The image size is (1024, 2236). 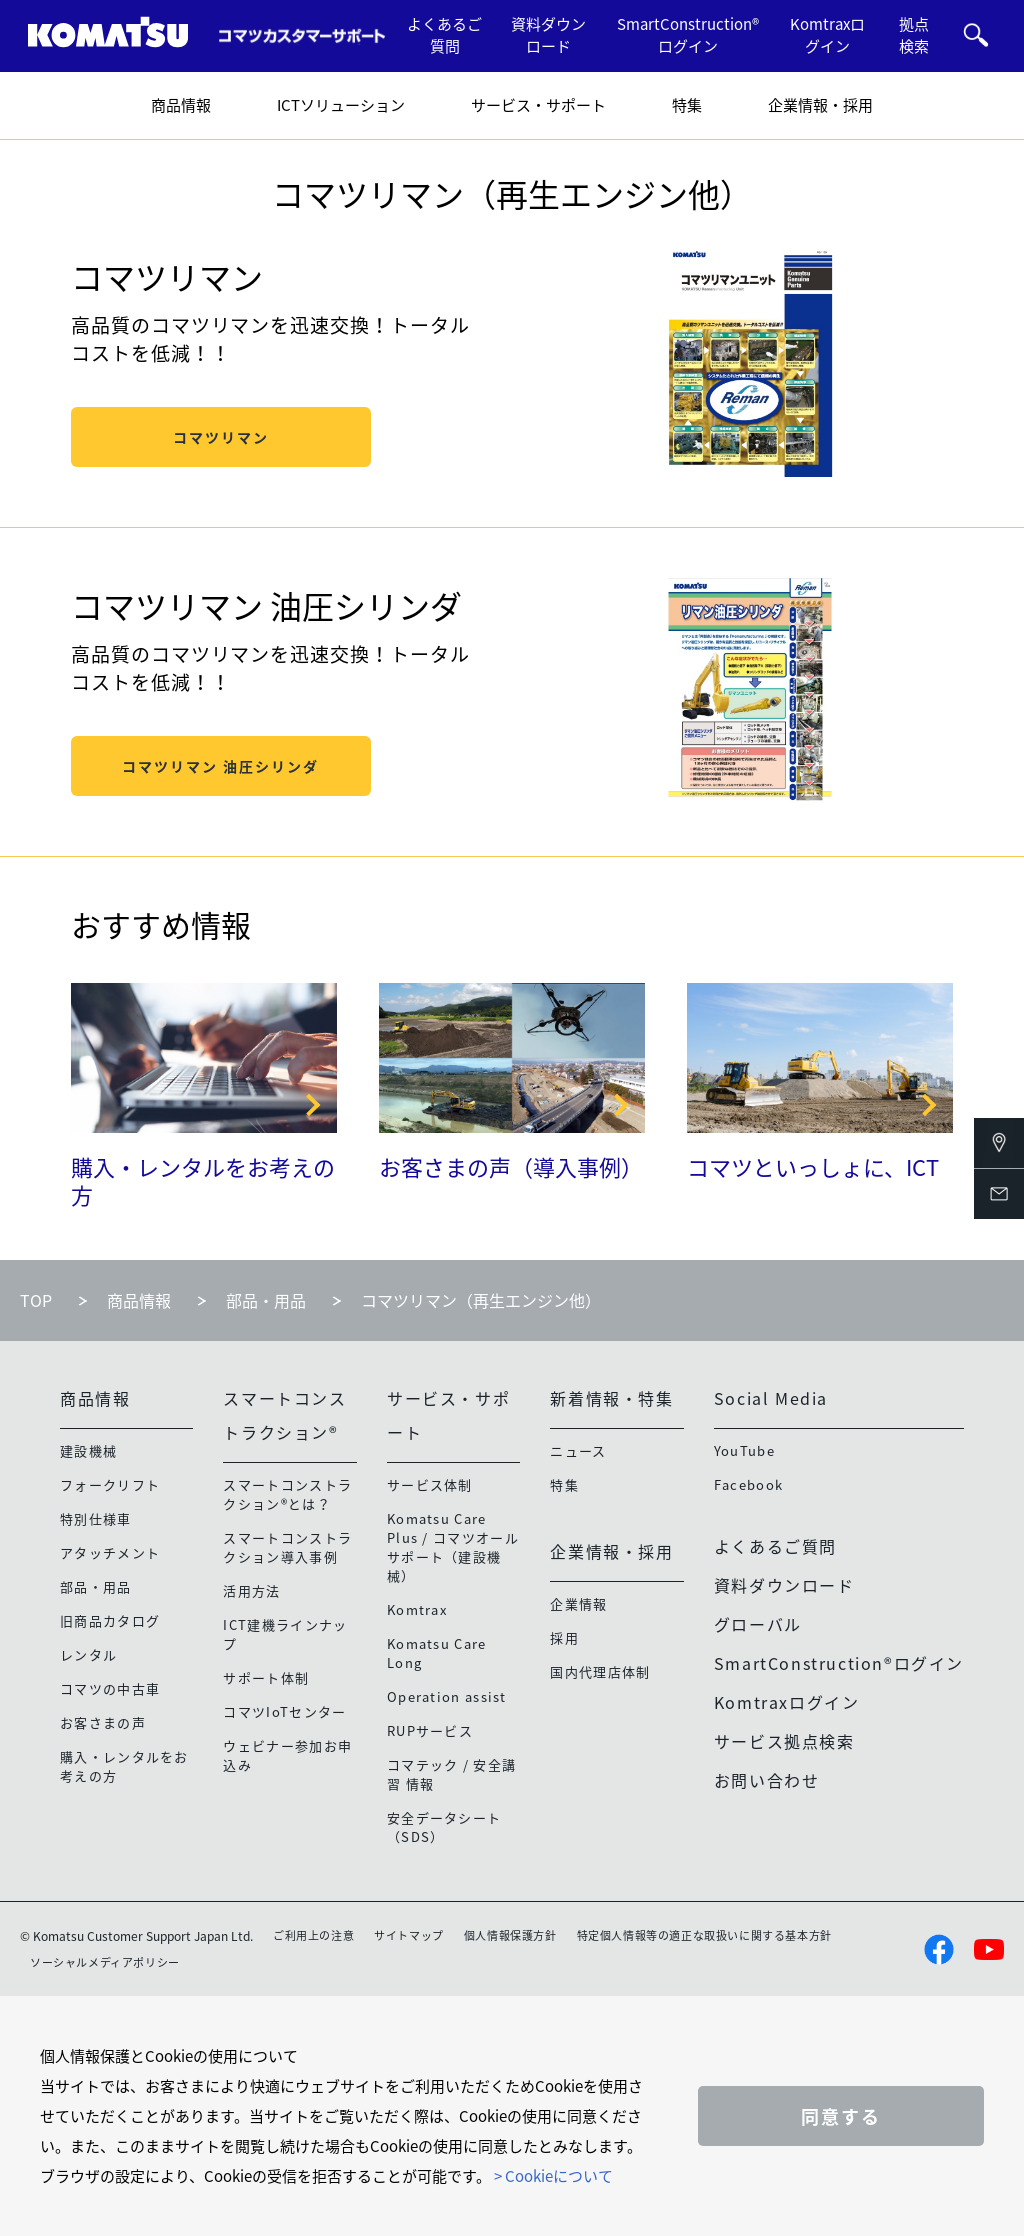 What do you see at coordinates (578, 1603) in the screenshot?
I see `企業情報` at bounding box center [578, 1603].